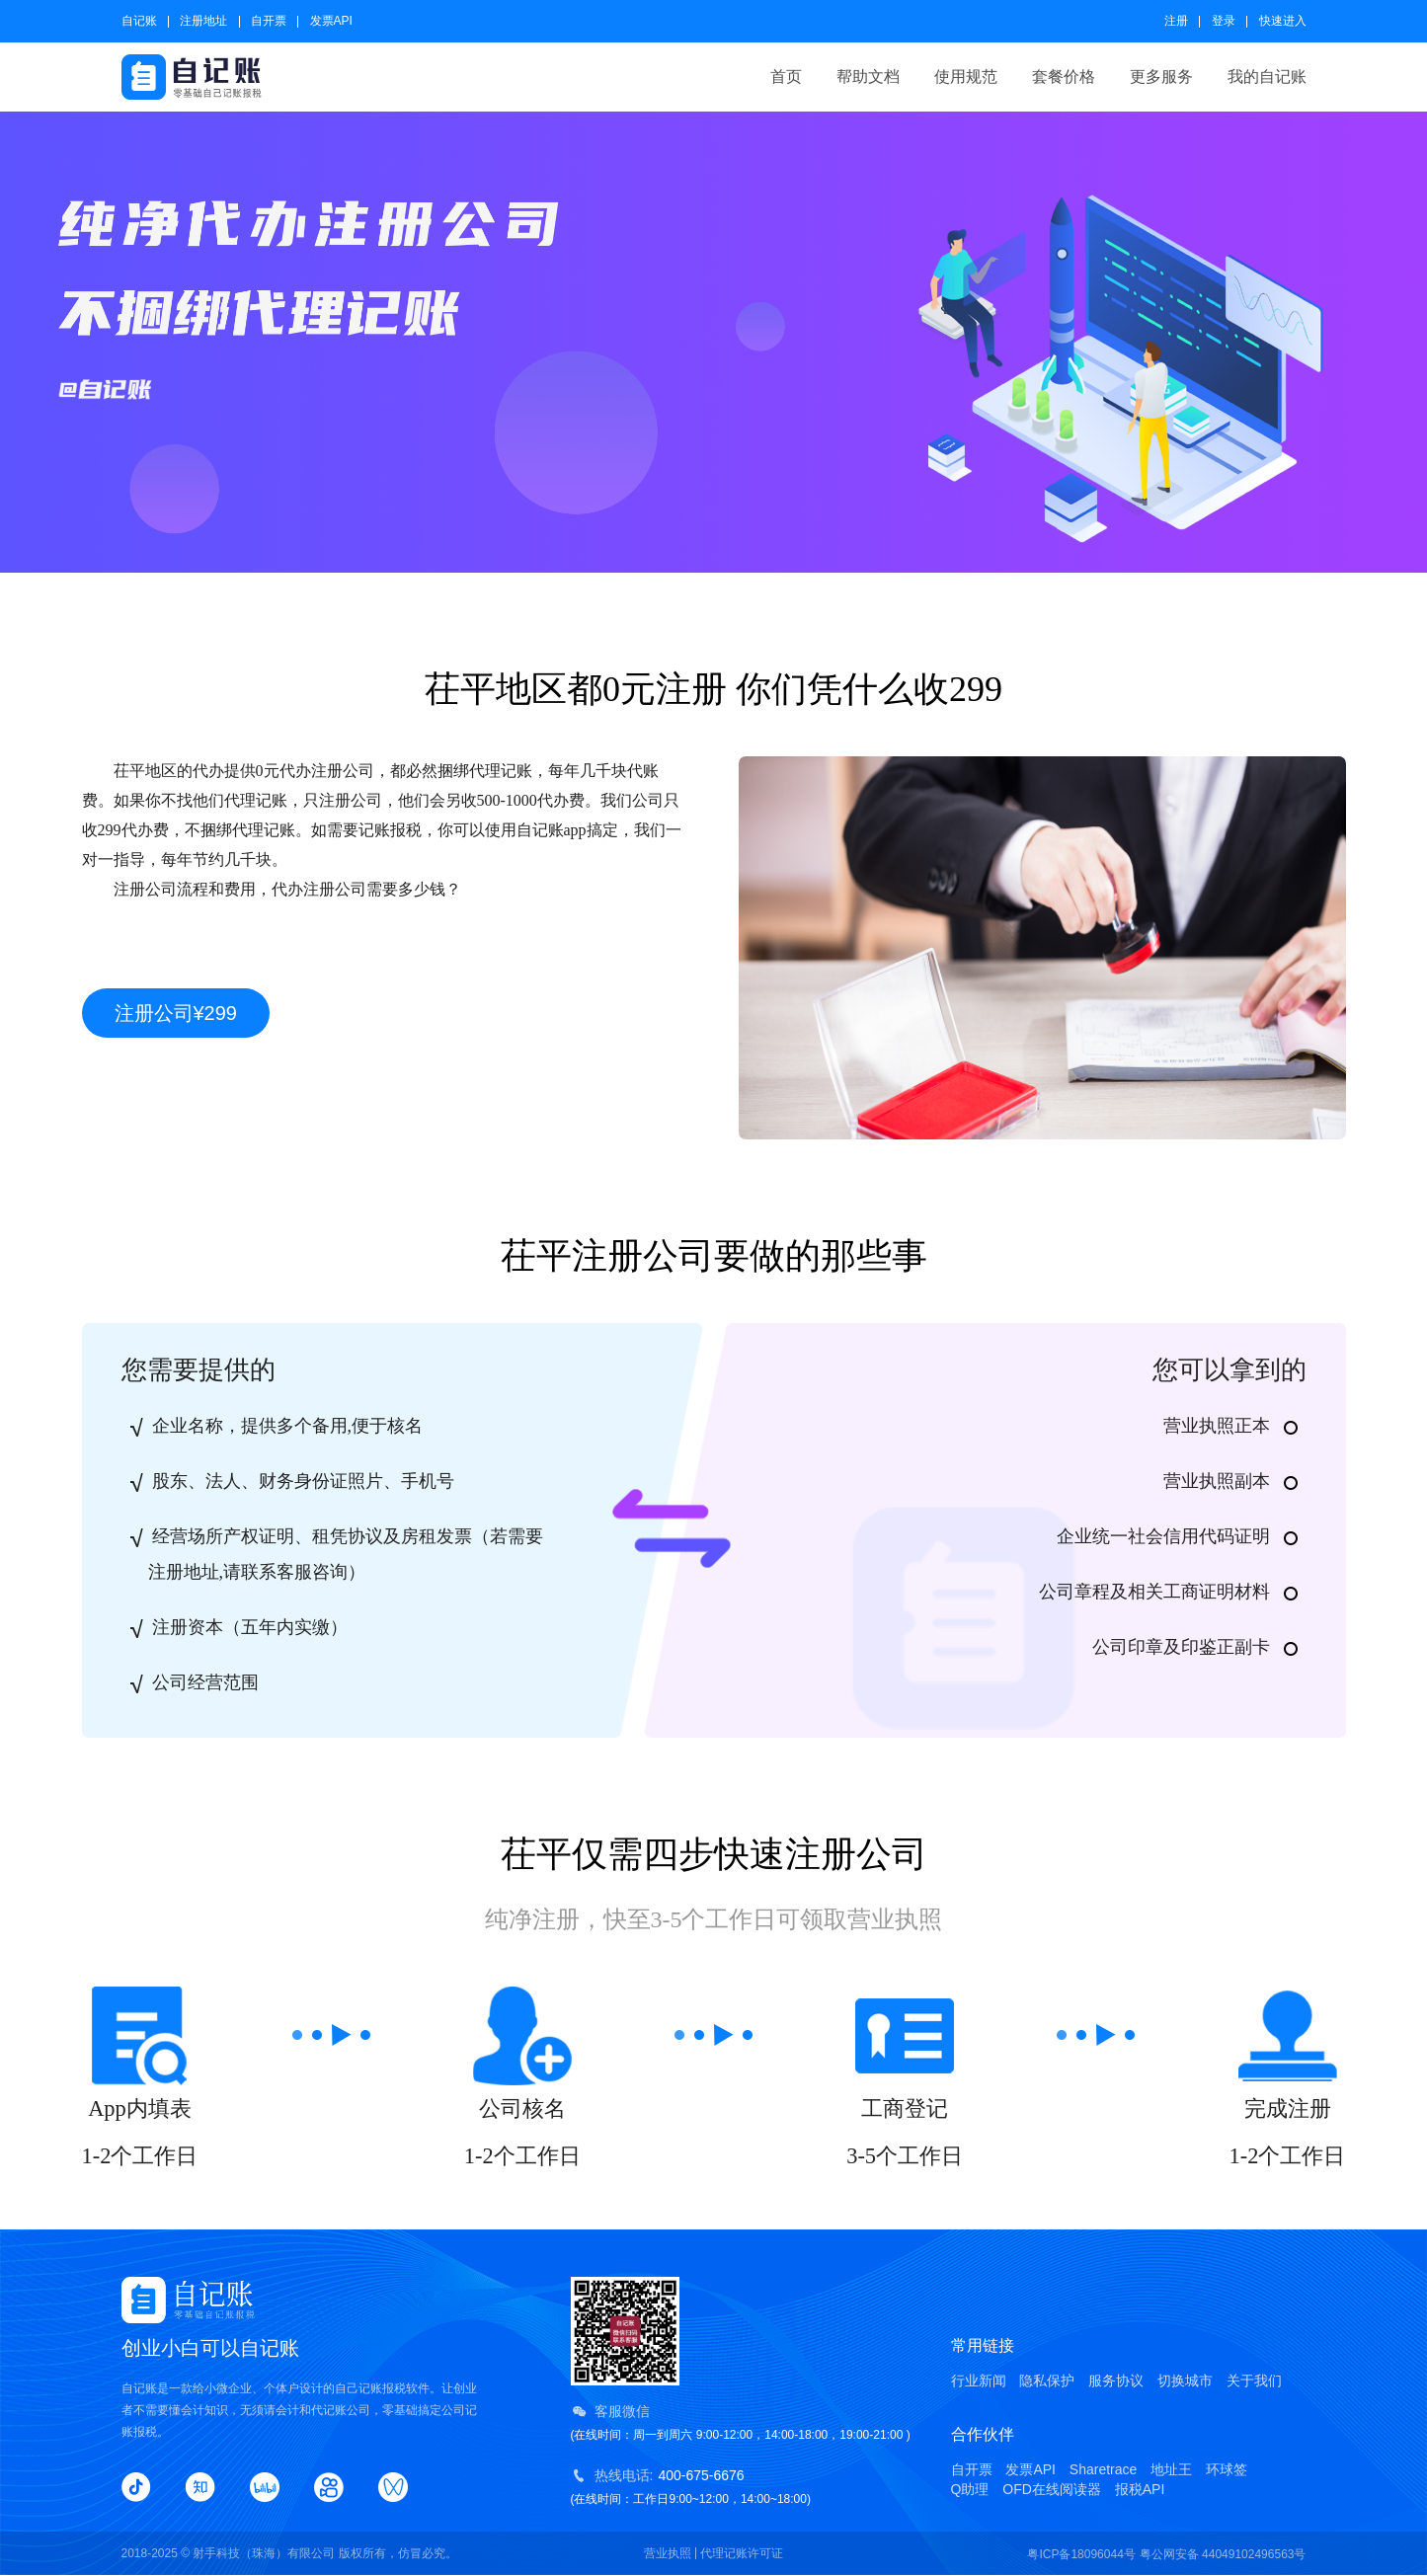  Describe the element at coordinates (1051, 2489) in the screenshot. I see `OFD在线阅读器` at that location.